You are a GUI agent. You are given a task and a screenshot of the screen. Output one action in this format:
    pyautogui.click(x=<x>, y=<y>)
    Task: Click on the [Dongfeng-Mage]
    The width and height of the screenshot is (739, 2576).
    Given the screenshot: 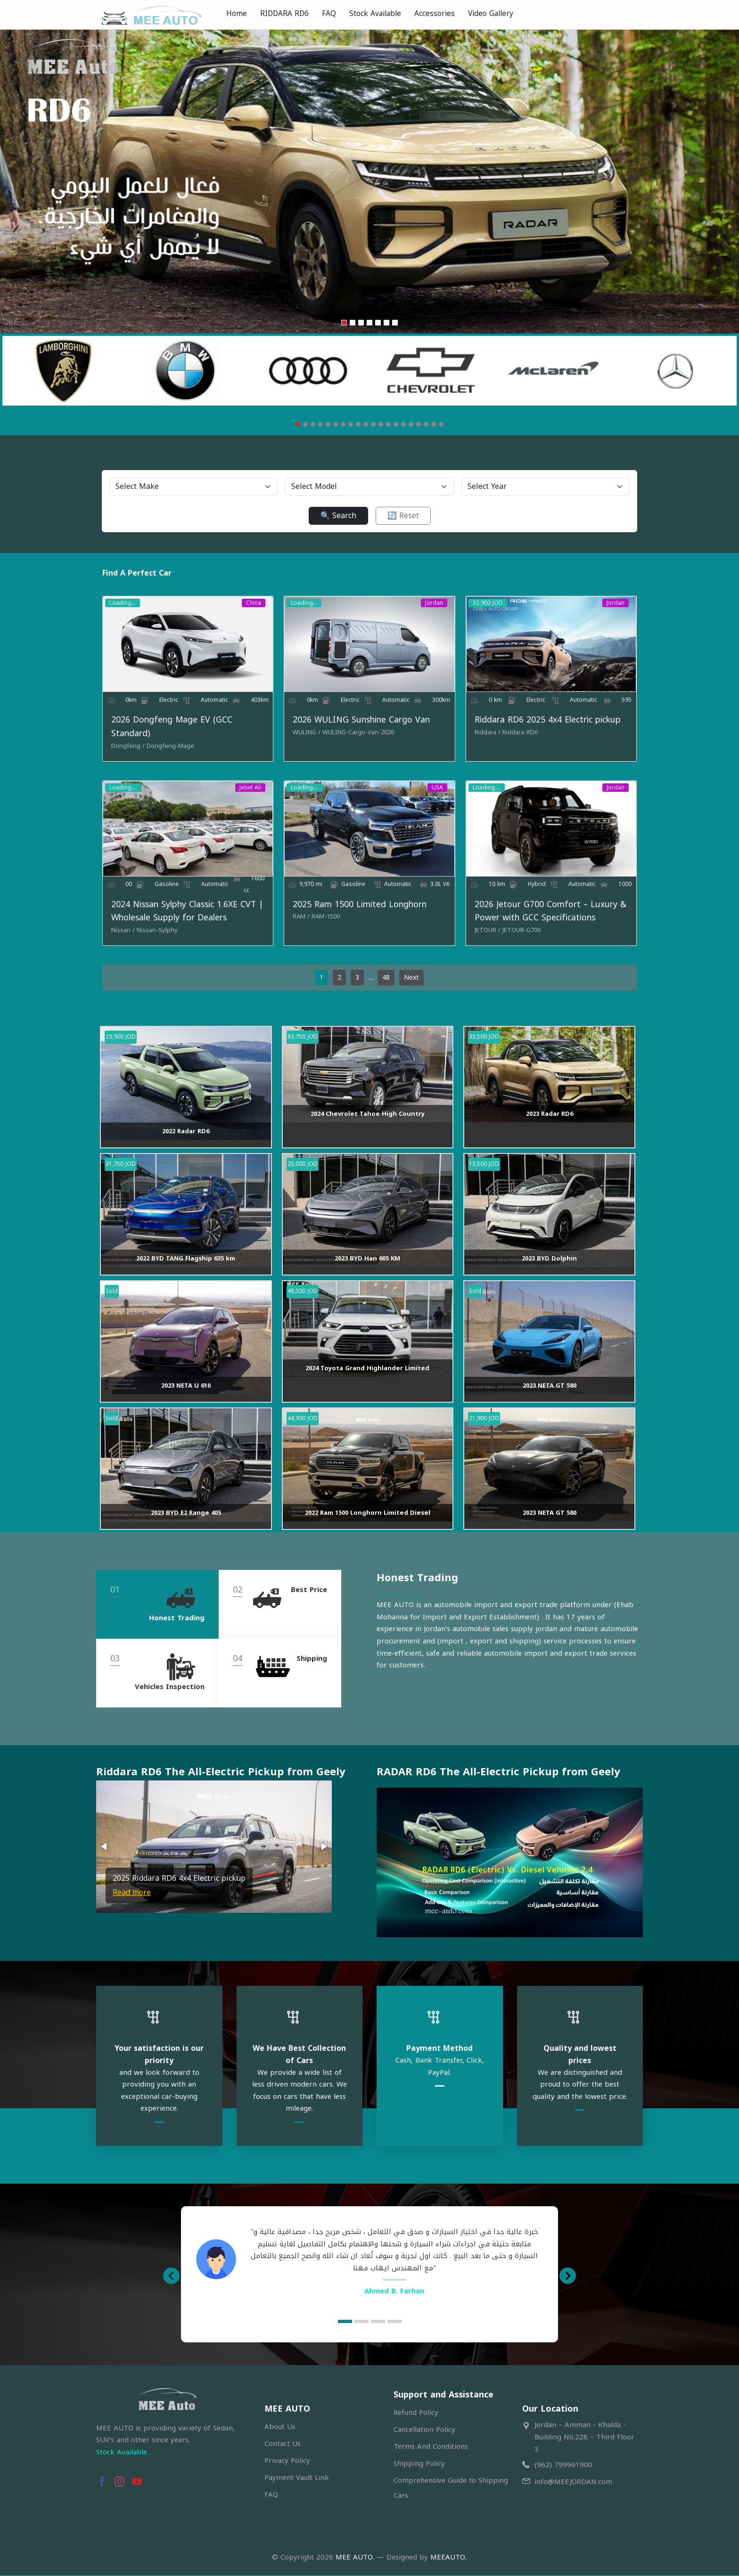 What is the action you would take?
    pyautogui.click(x=164, y=748)
    